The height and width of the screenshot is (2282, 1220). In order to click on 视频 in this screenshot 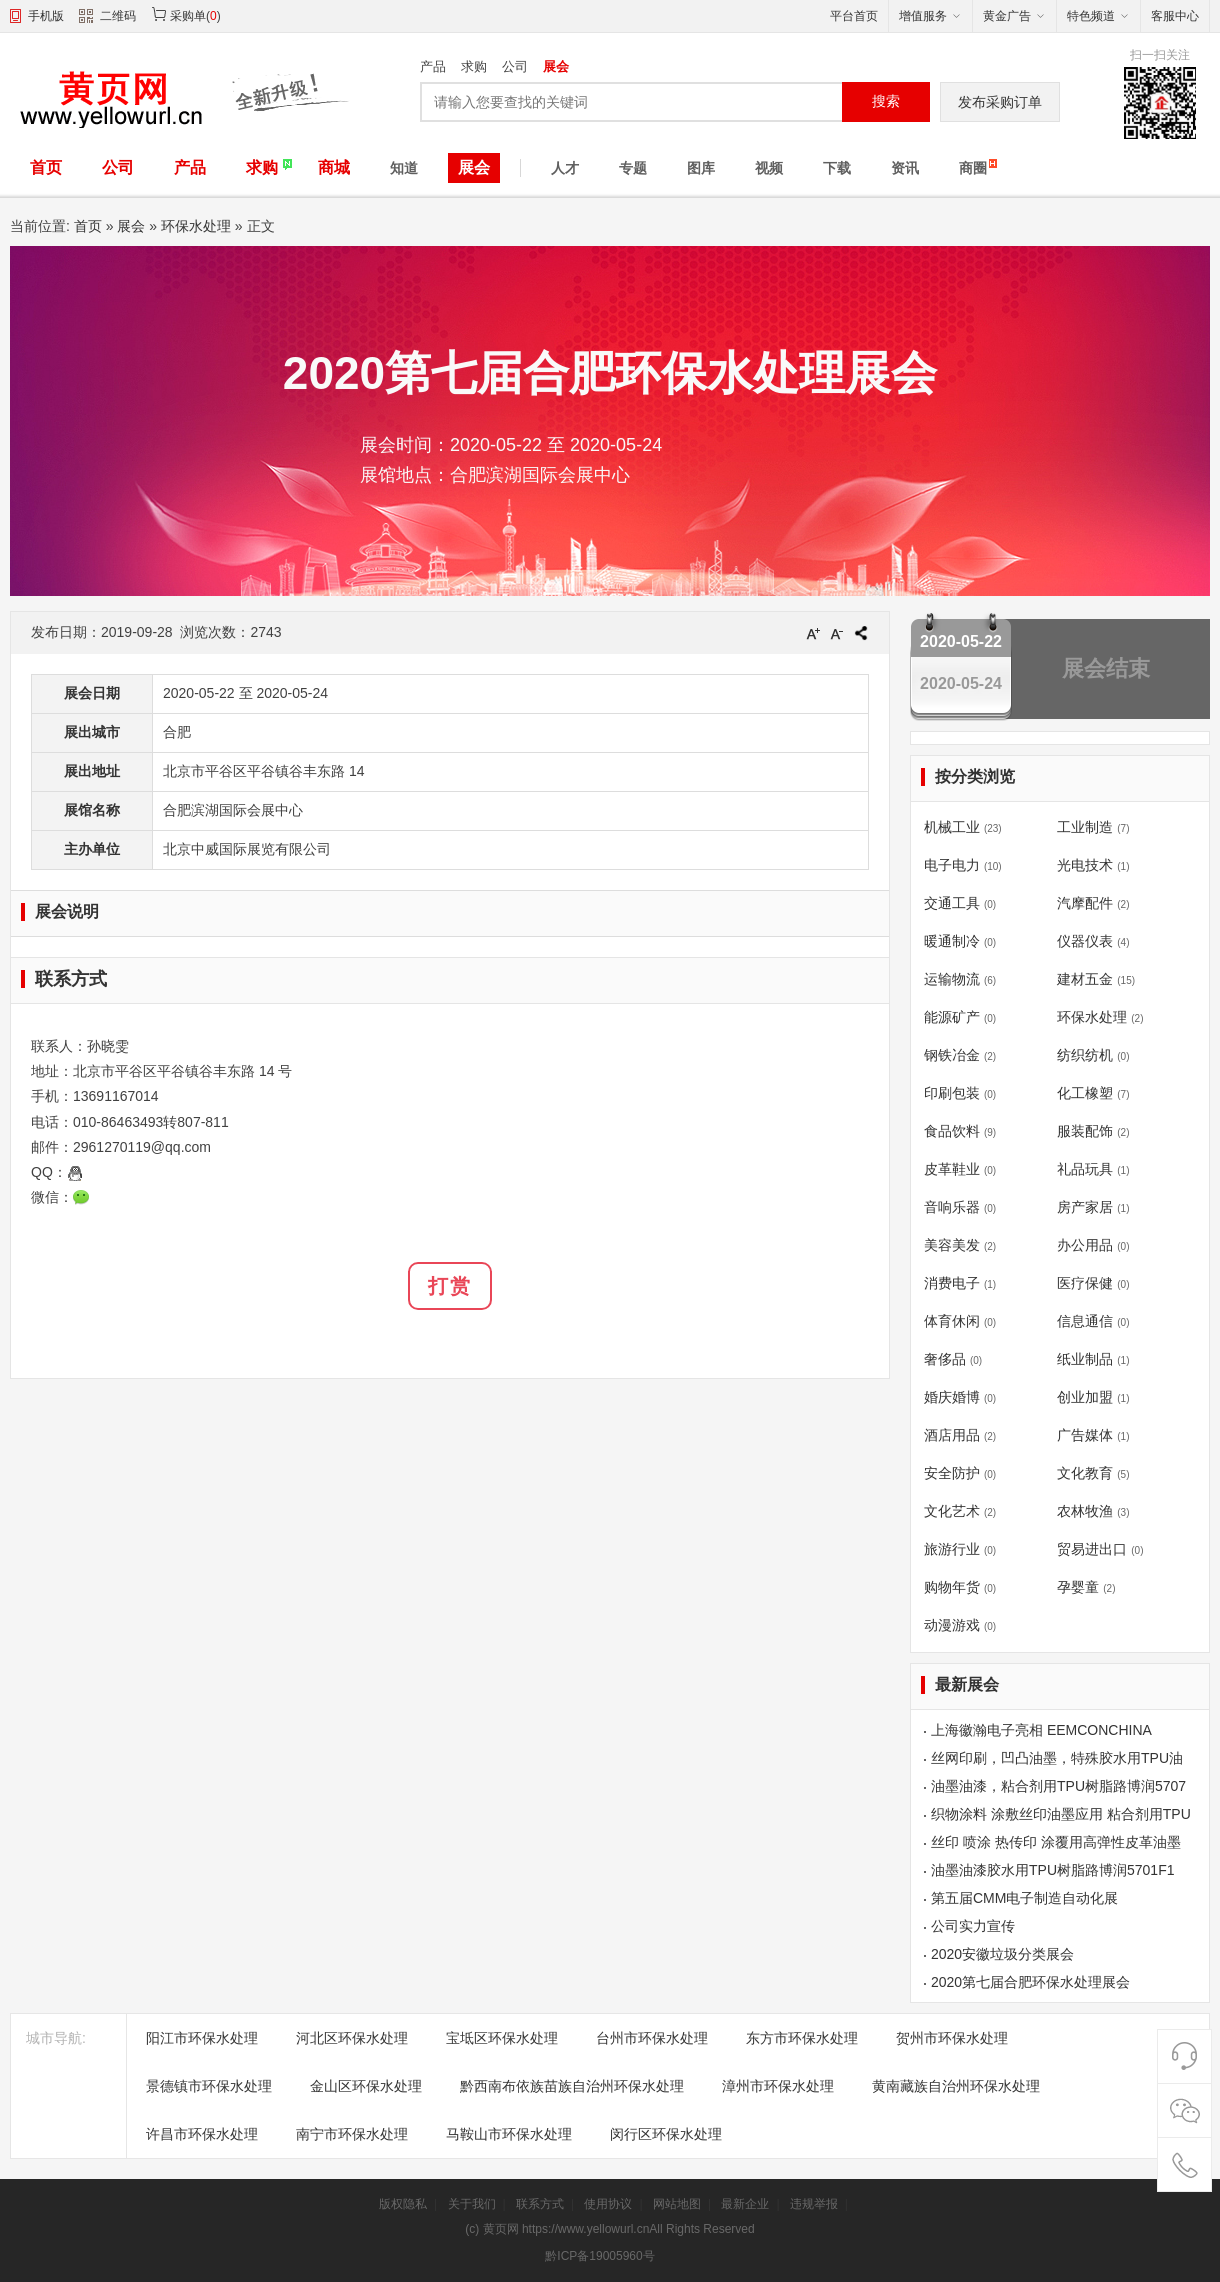, I will do `click(769, 168)`.